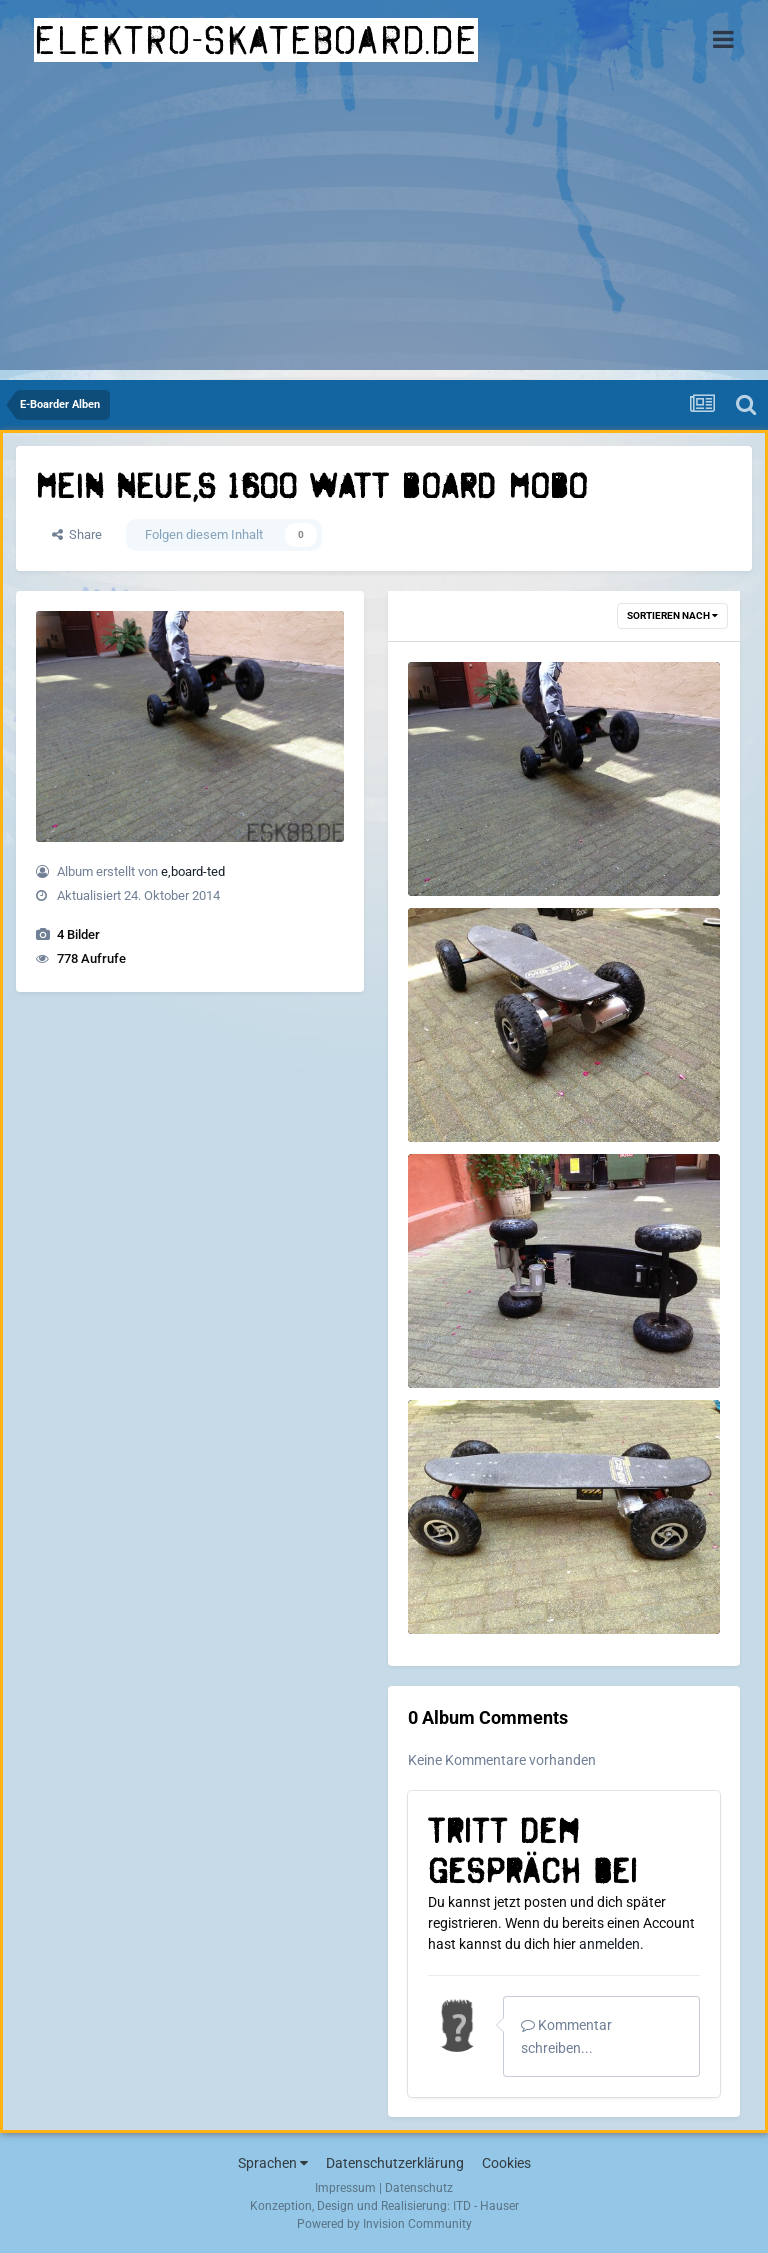  Describe the element at coordinates (419, 2188) in the screenshot. I see `Datenschutz` at that location.